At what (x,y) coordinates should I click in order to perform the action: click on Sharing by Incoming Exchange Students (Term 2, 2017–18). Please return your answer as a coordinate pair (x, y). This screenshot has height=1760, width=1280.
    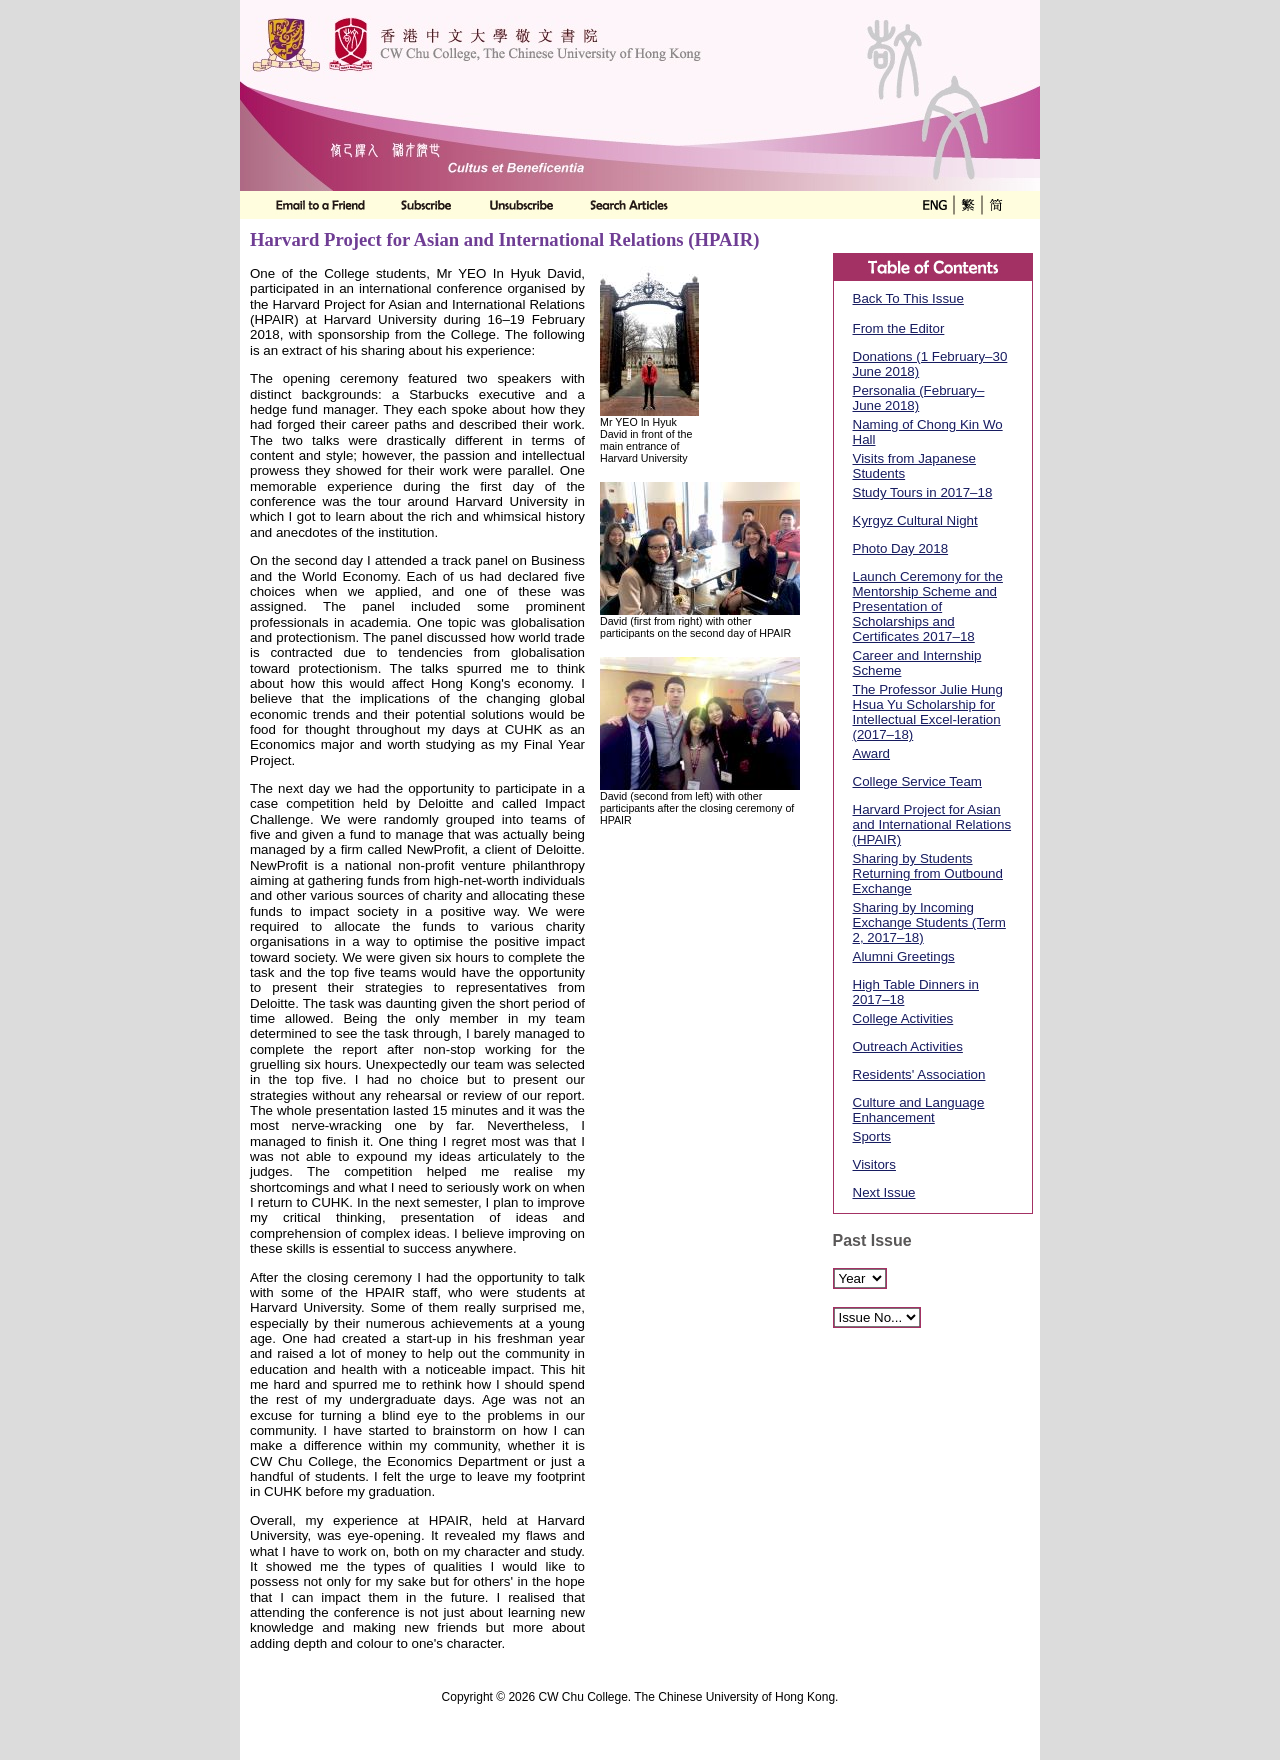
    Looking at the image, I should click on (929, 922).